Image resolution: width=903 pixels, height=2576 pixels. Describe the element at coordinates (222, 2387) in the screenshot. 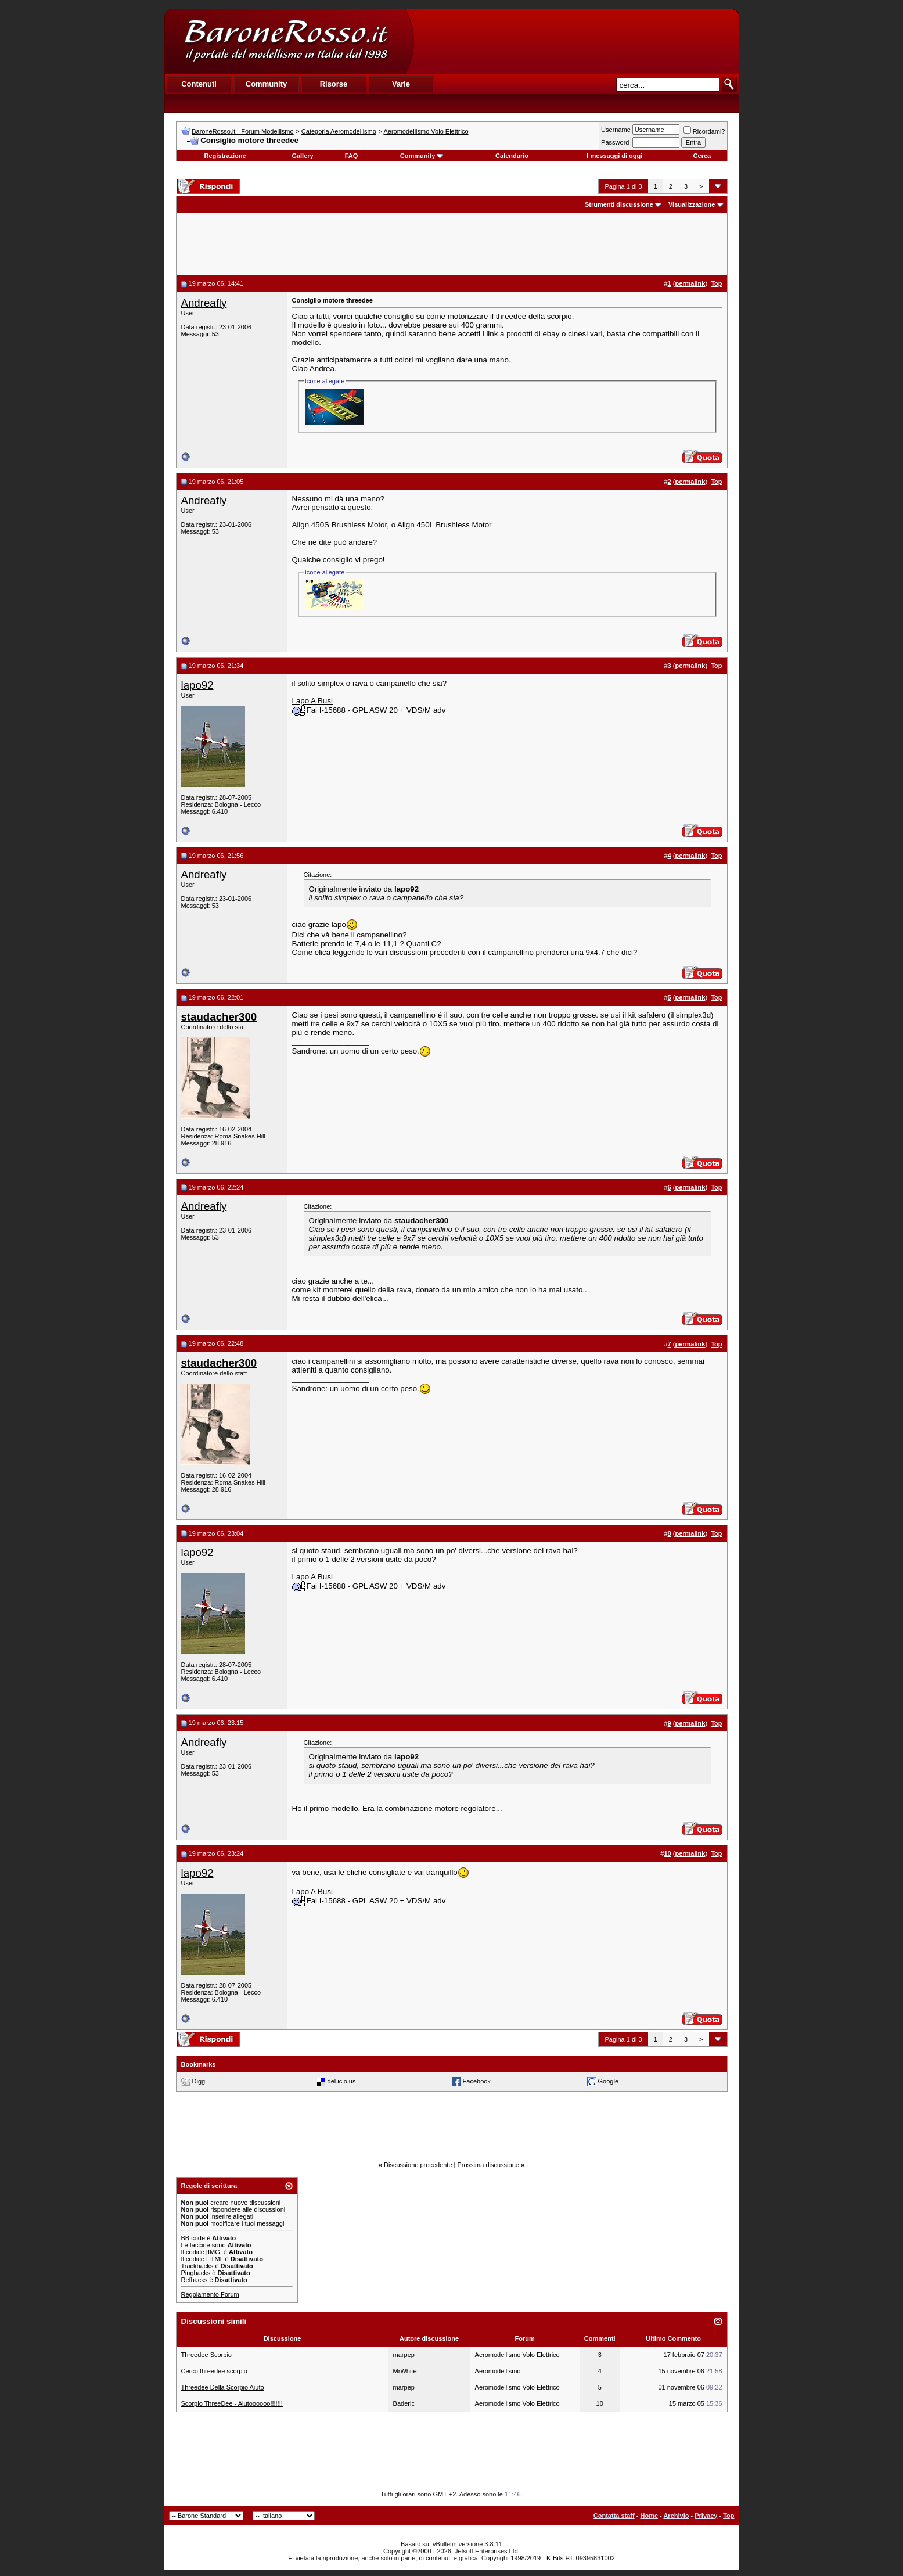

I see `Threedee Della Scorpio Aiuto` at that location.